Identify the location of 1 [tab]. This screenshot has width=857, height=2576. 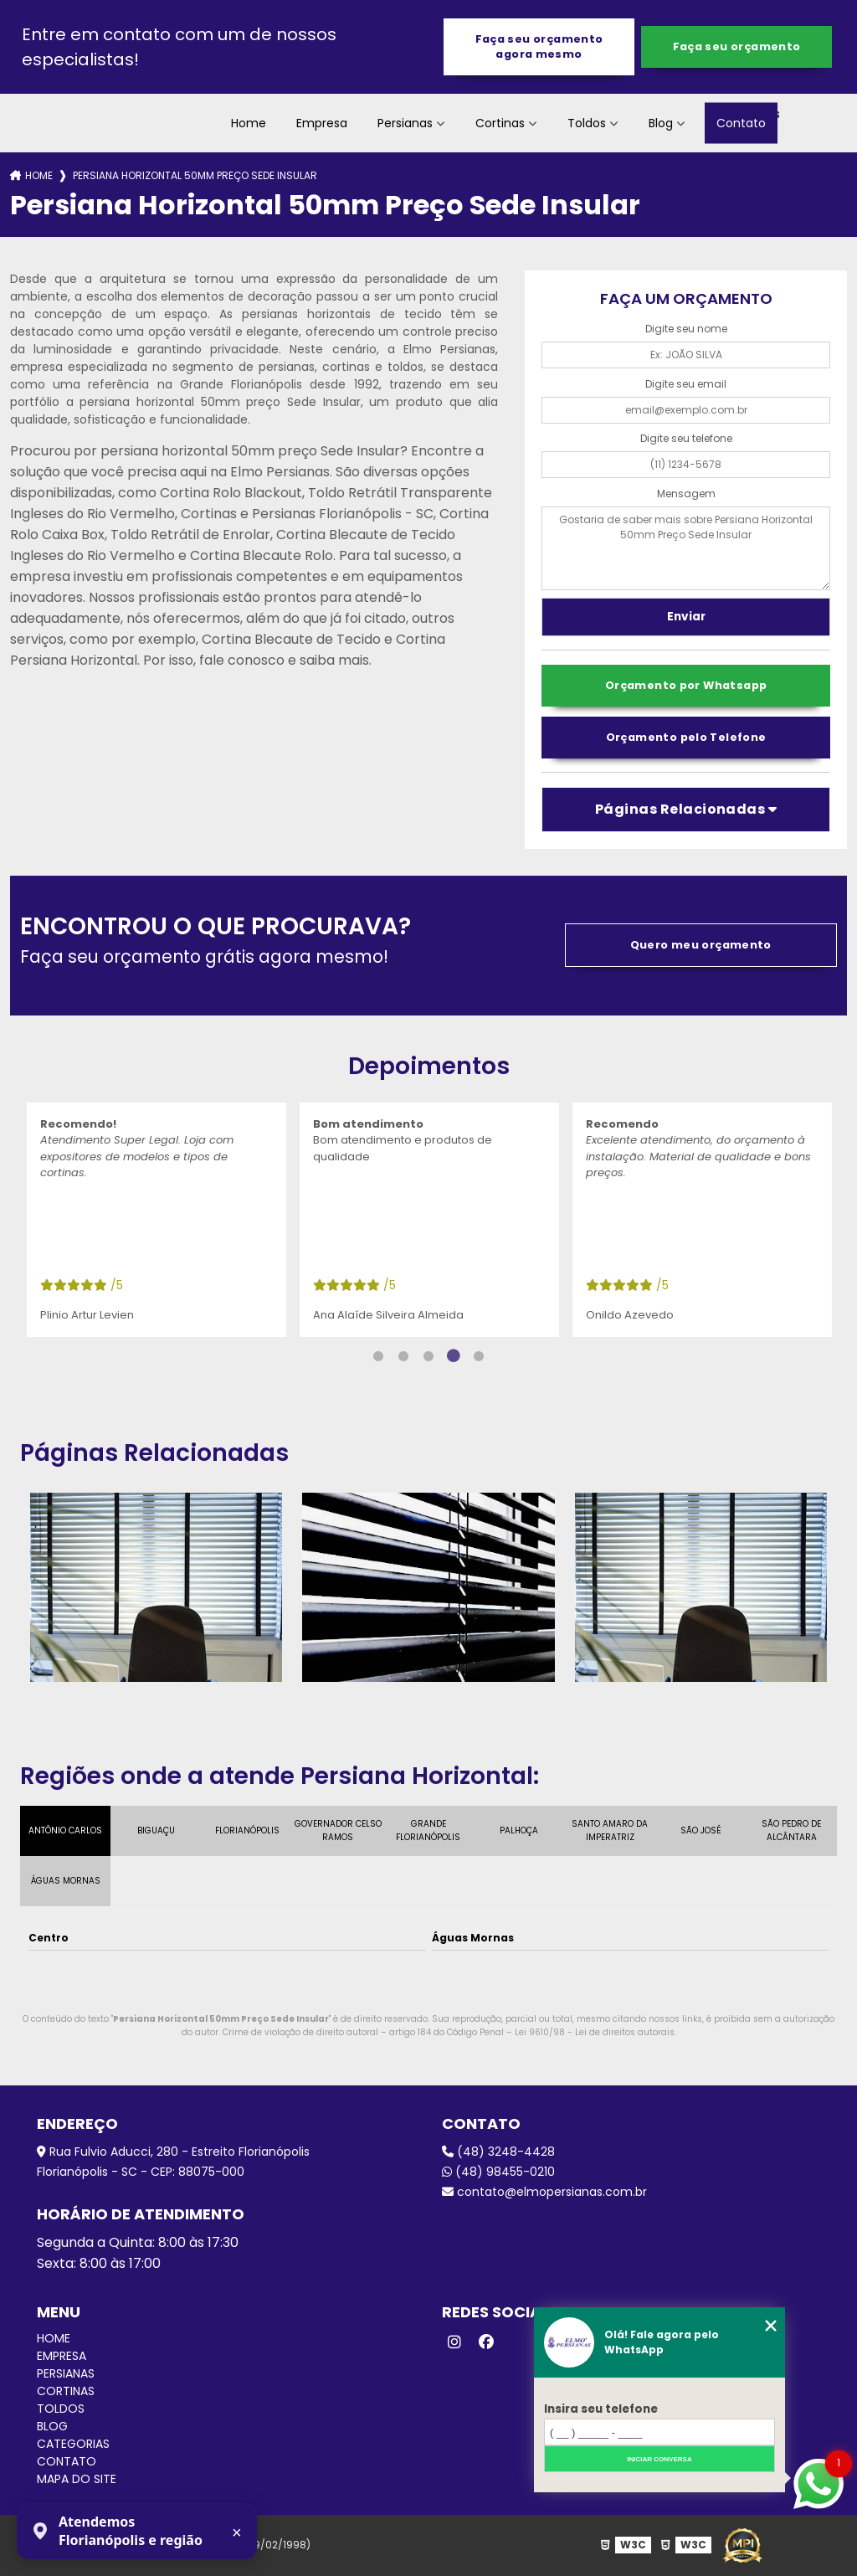
(378, 1356).